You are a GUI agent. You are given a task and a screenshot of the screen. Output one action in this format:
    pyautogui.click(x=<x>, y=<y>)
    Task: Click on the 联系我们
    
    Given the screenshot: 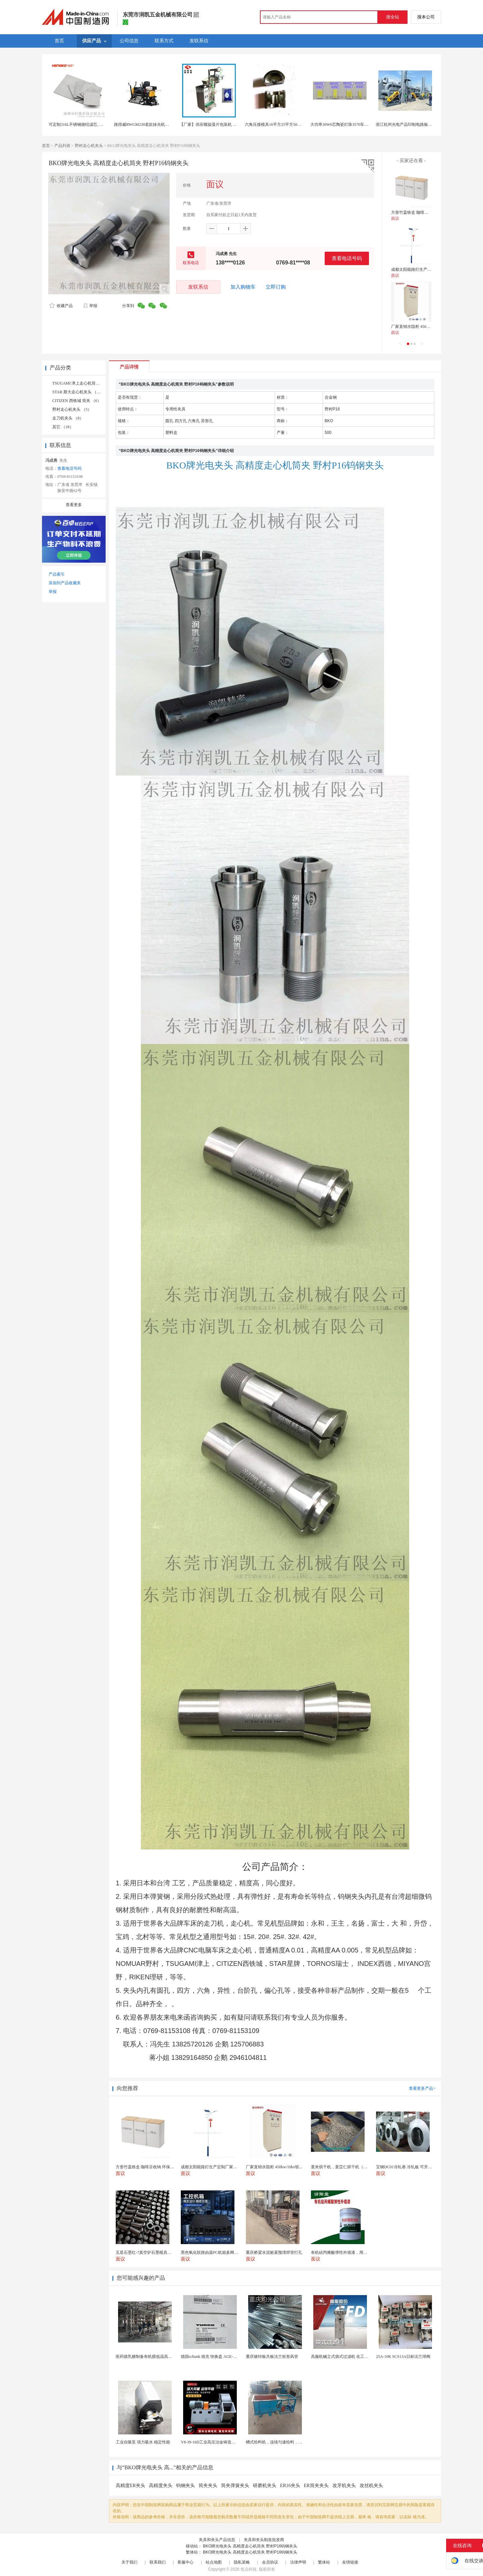 What is the action you would take?
    pyautogui.click(x=158, y=2562)
    